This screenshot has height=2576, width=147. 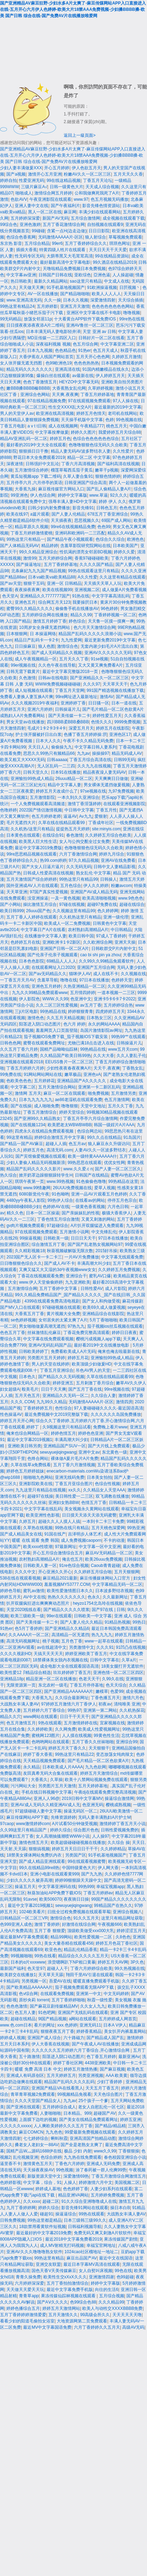 I want to click on www.99情趣网, so click(x=36, y=1187).